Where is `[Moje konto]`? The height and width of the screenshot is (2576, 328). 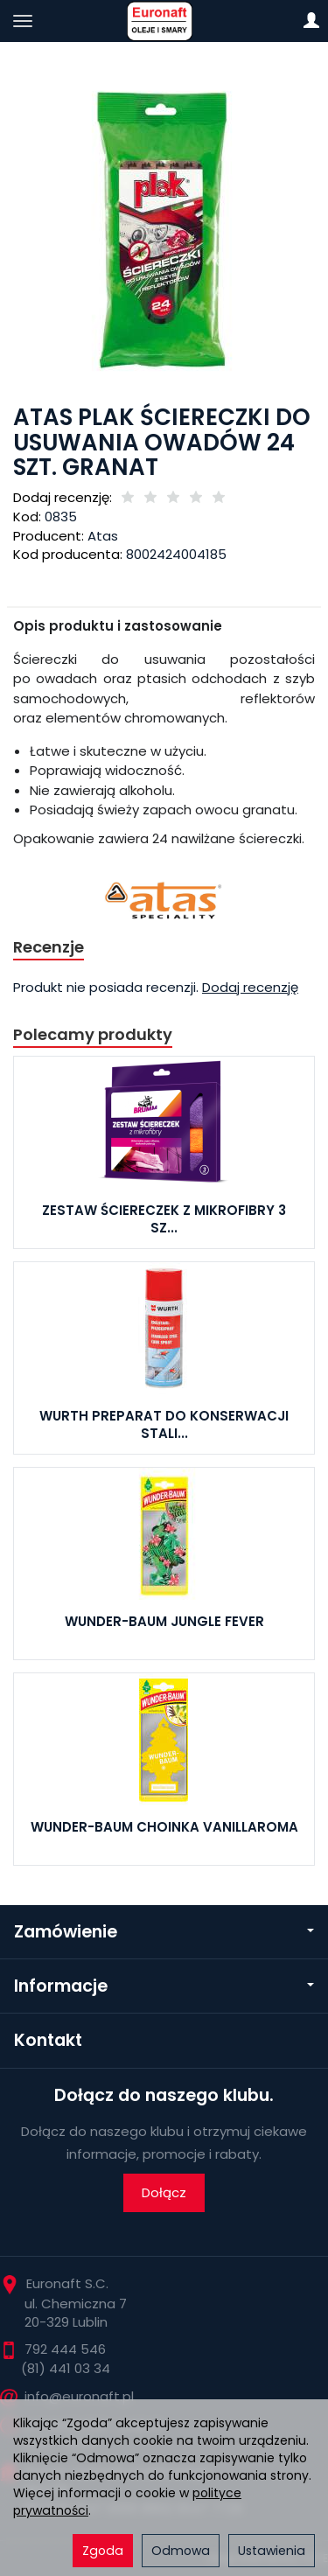
[Moje konto] is located at coordinates (311, 21).